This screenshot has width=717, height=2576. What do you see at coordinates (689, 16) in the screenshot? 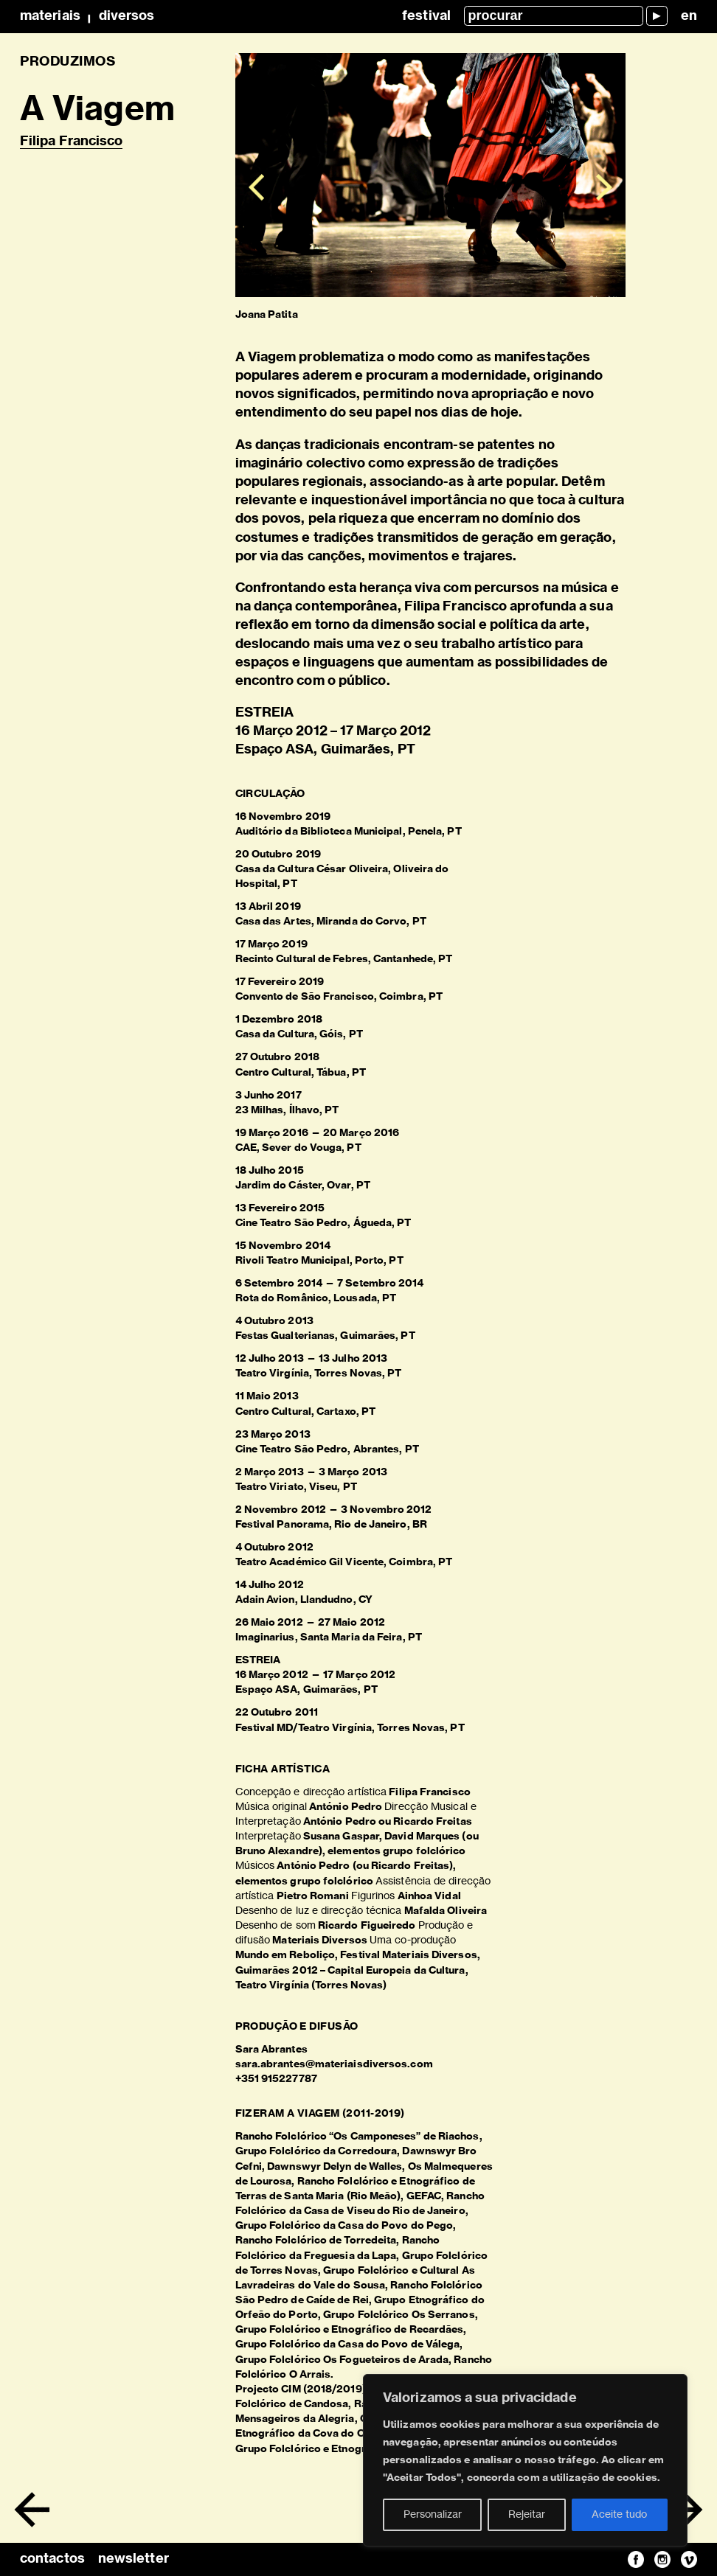
I see `en` at bounding box center [689, 16].